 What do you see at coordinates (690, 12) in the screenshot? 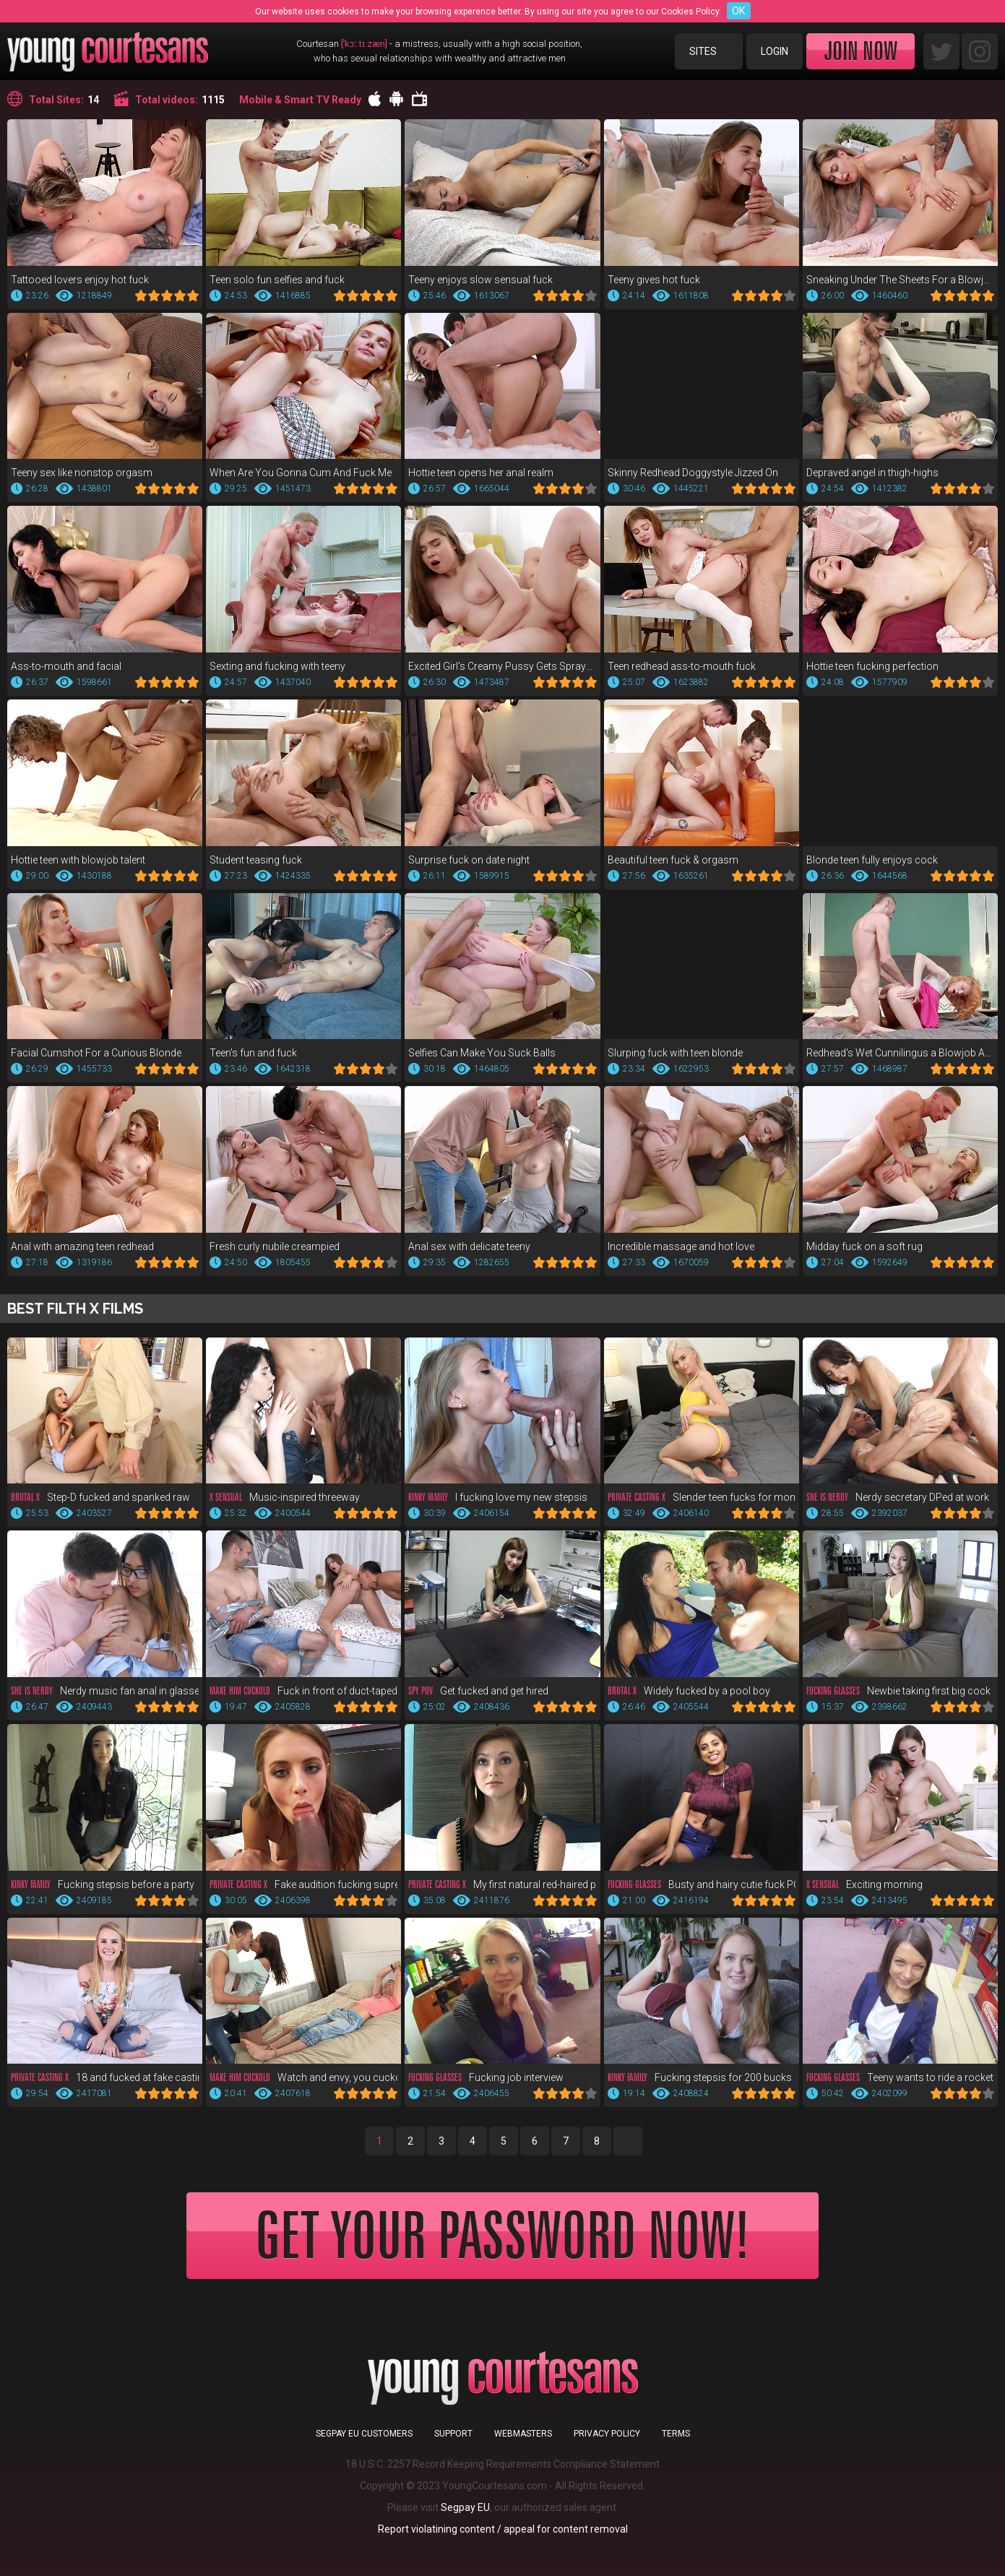
I see `Cookies Policy` at bounding box center [690, 12].